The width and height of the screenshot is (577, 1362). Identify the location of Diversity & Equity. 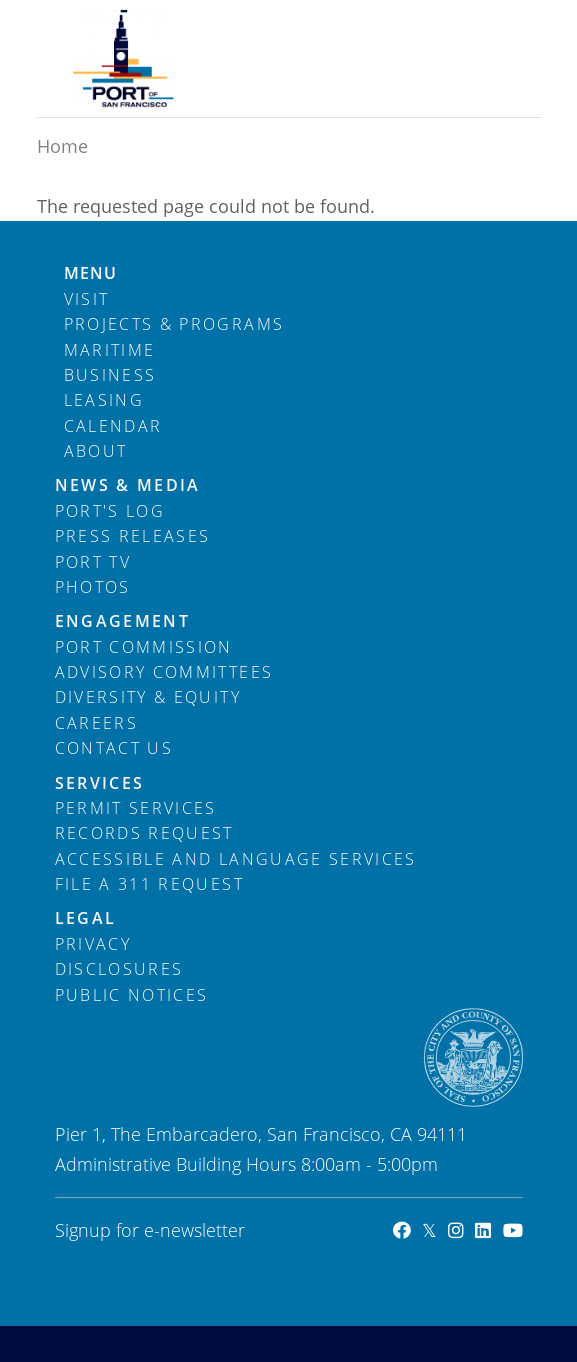
(148, 697).